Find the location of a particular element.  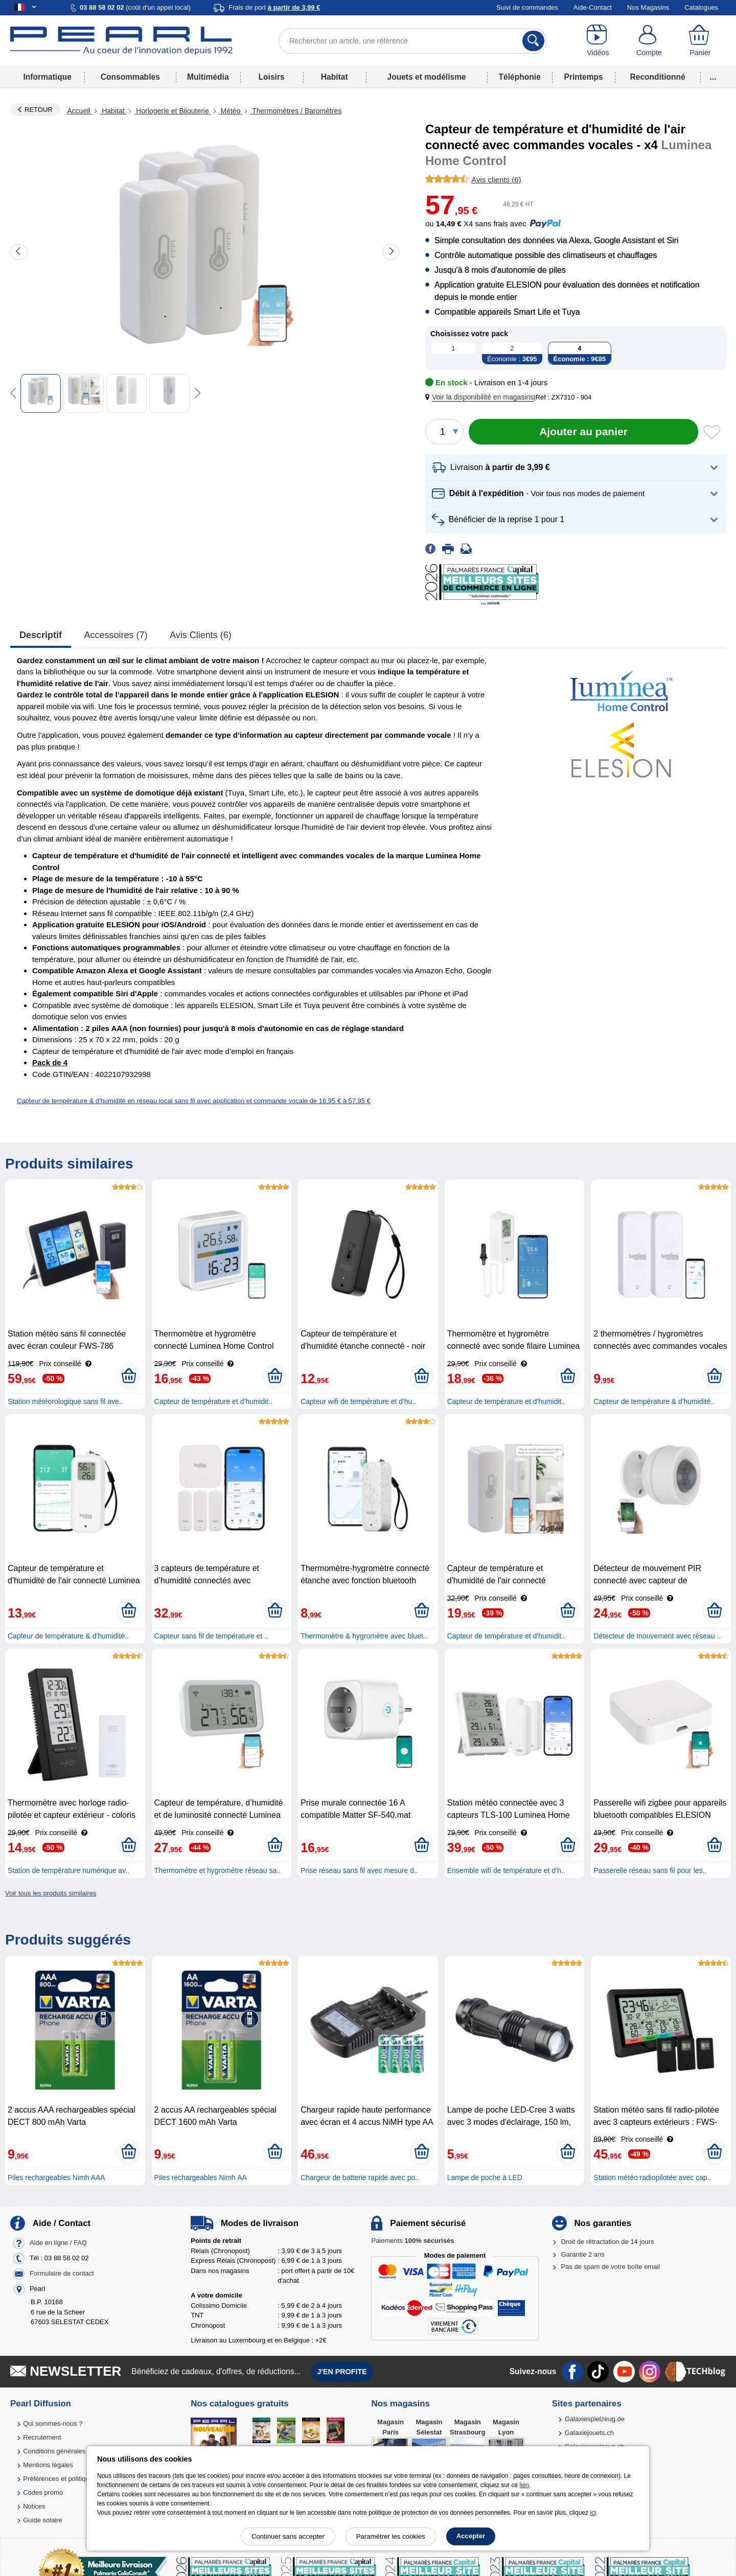

[button] is located at coordinates (481, 397).